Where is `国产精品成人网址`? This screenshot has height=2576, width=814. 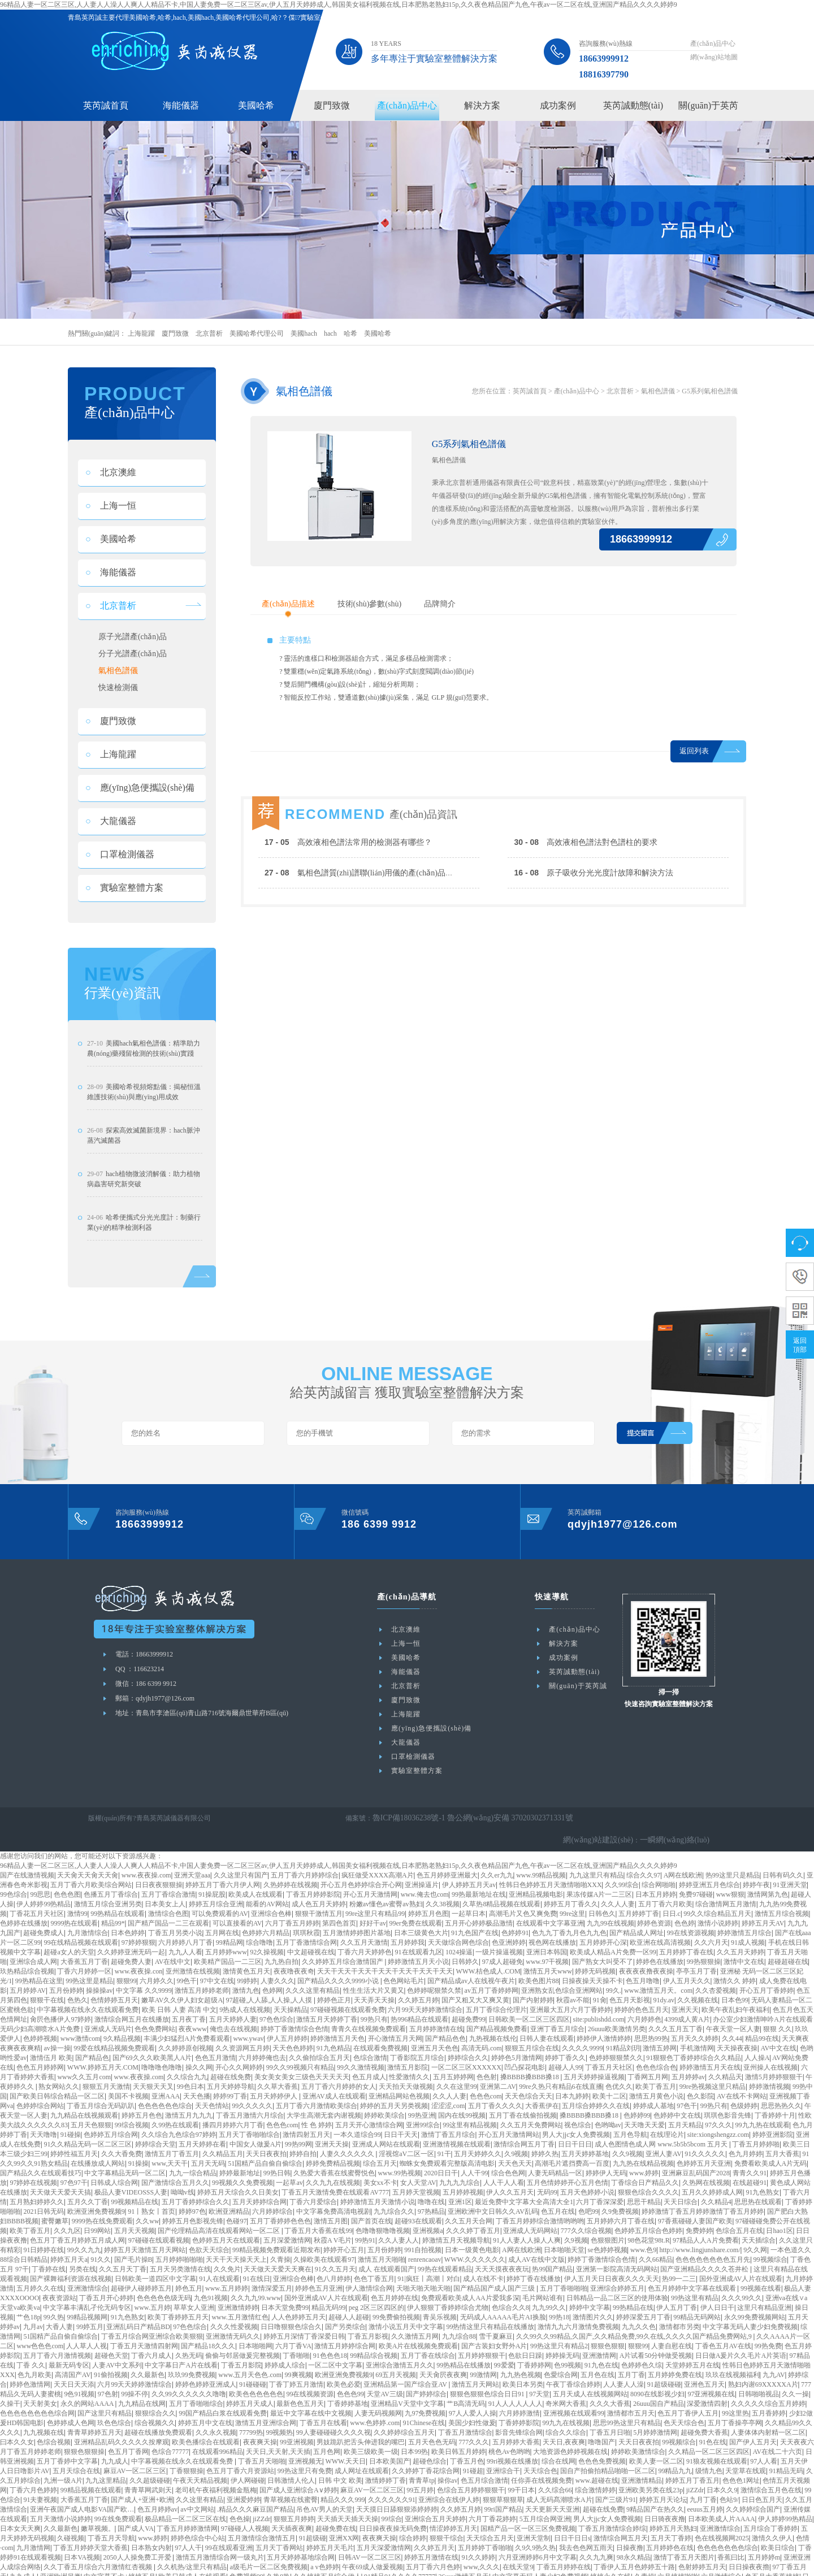 国产精品成人网址 is located at coordinates (636, 1918).